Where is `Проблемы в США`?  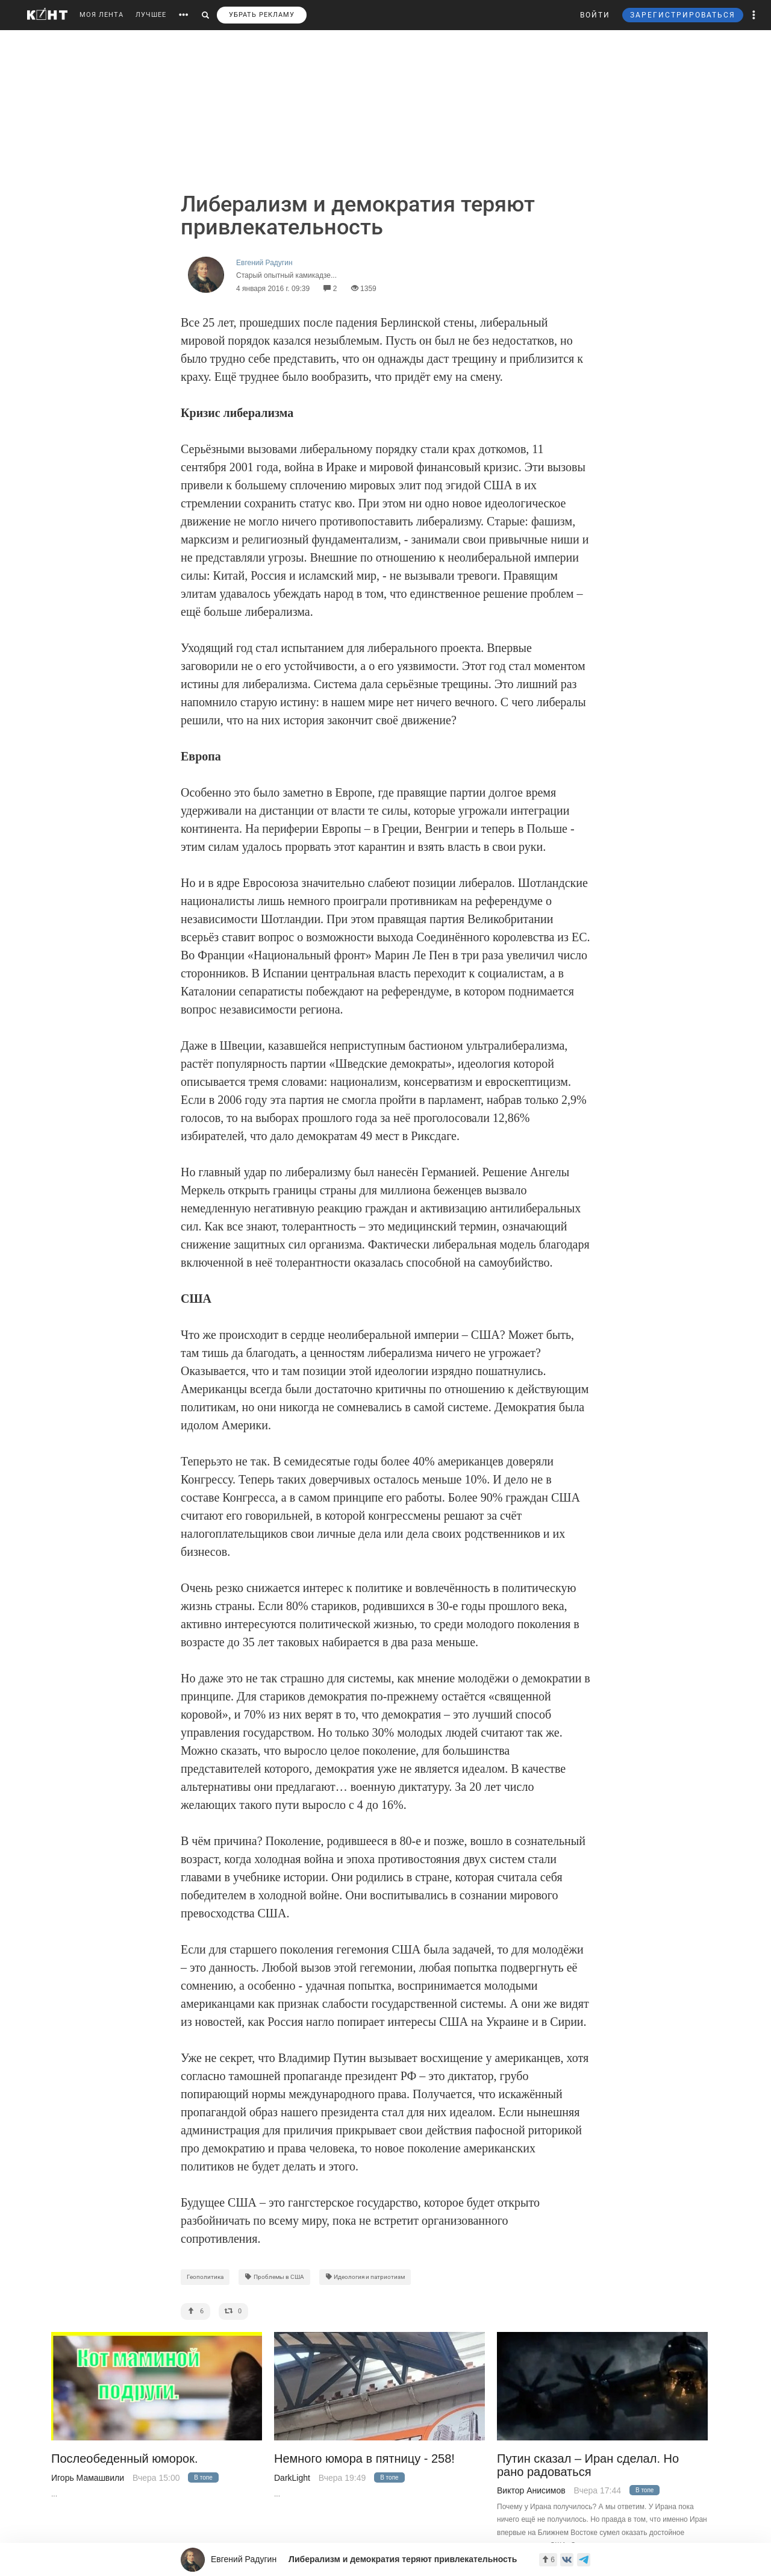 Проблемы в США is located at coordinates (274, 2277).